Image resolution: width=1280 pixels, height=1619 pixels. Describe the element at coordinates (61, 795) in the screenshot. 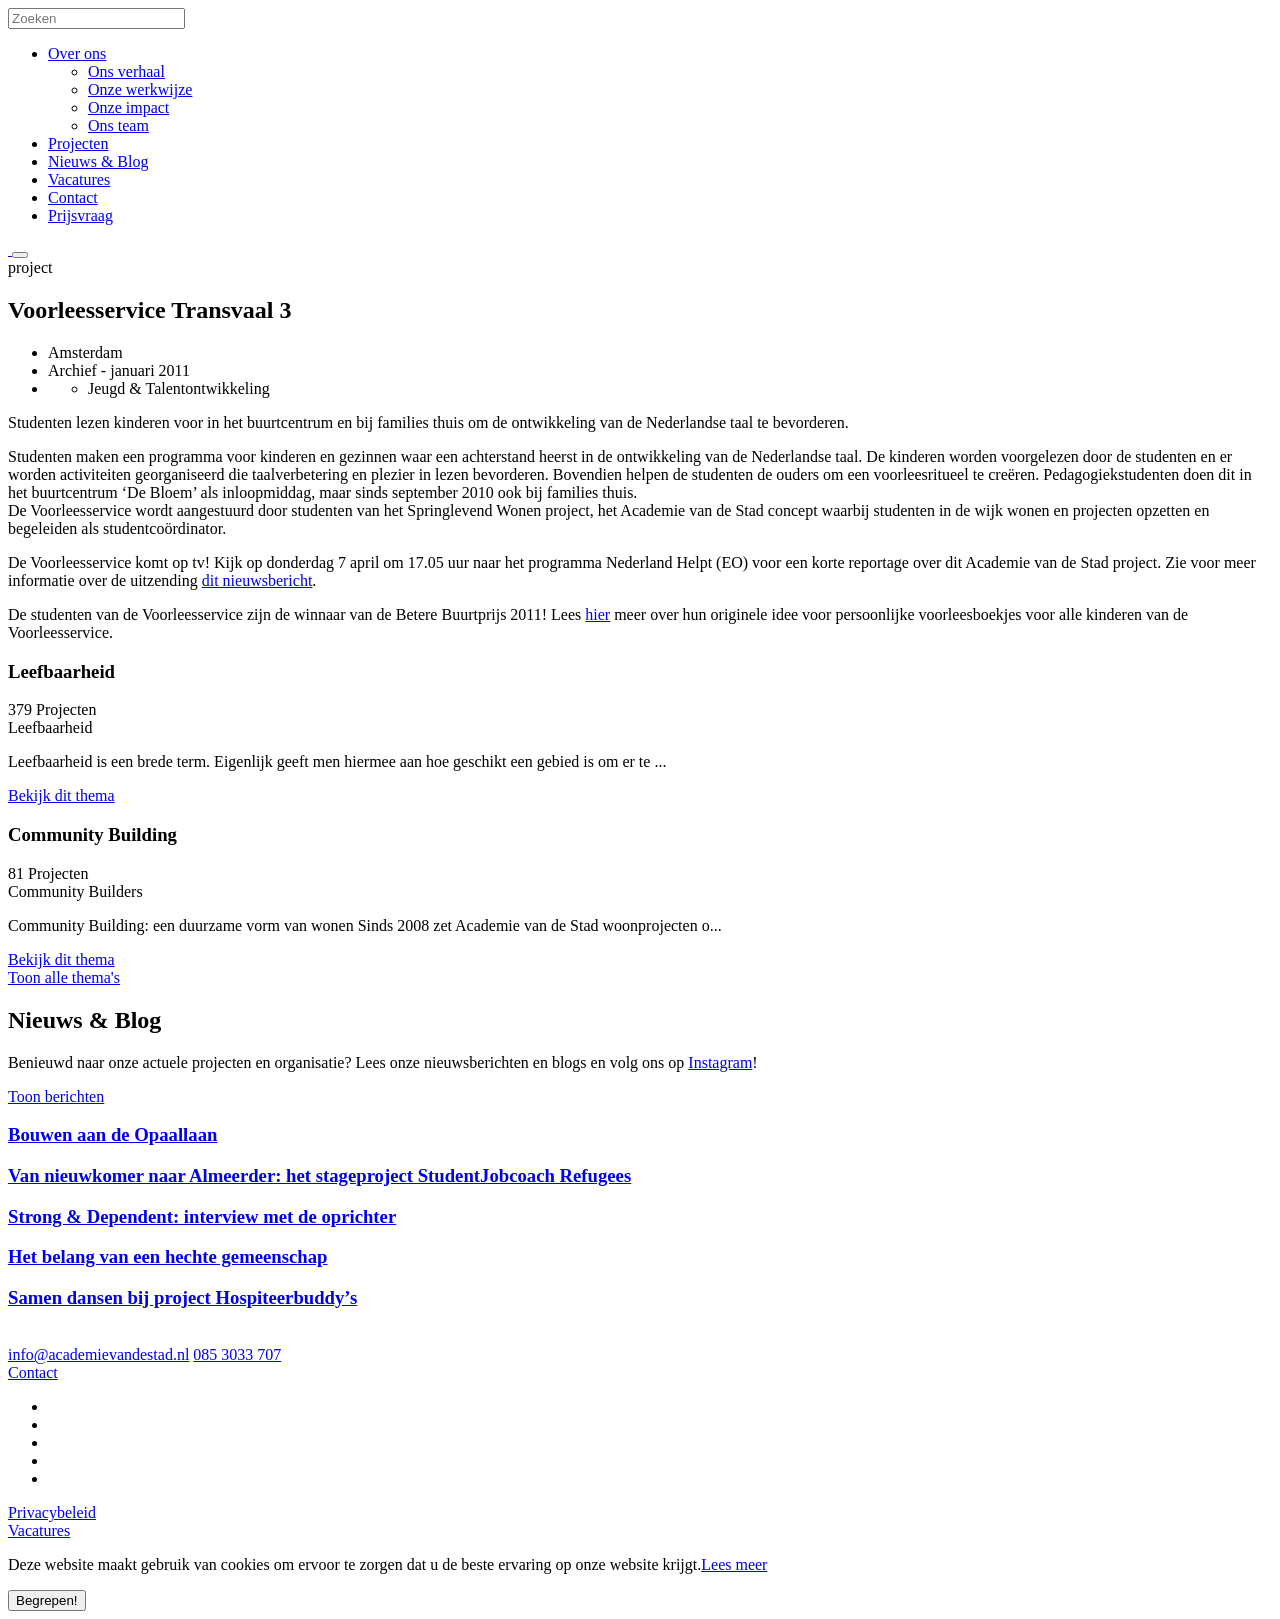

I see `Bekijk dit thema` at that location.